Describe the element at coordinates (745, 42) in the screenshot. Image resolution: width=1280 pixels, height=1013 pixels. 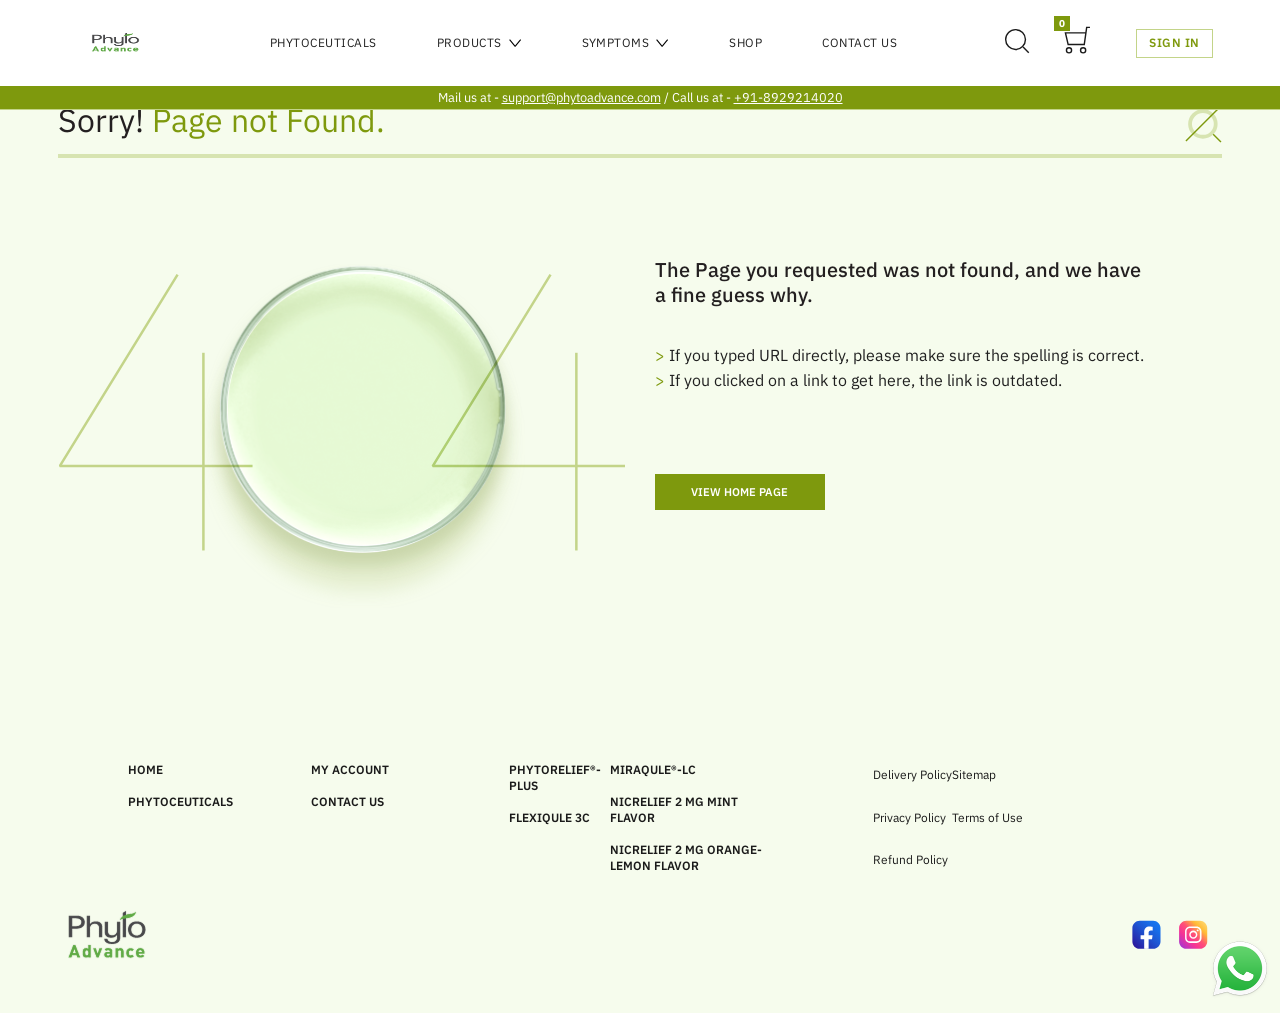
I see `SHOP [menu]` at that location.